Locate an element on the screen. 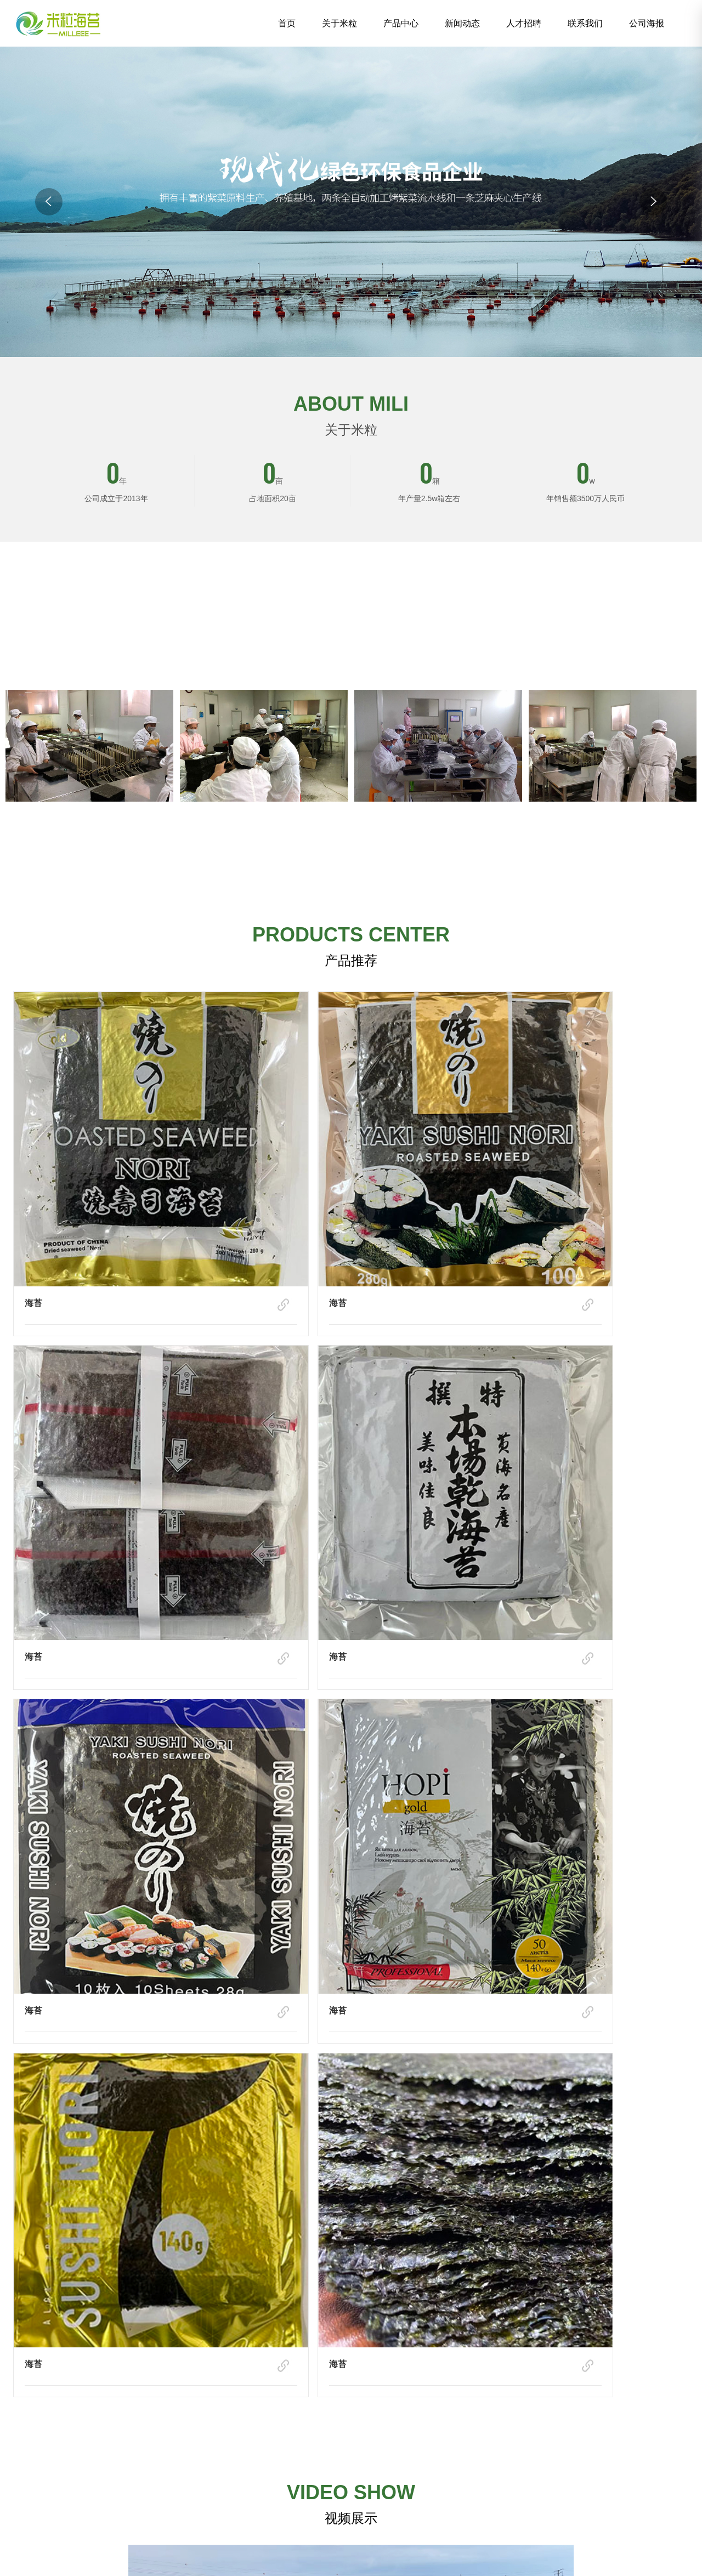  公司海报 is located at coordinates (646, 23).